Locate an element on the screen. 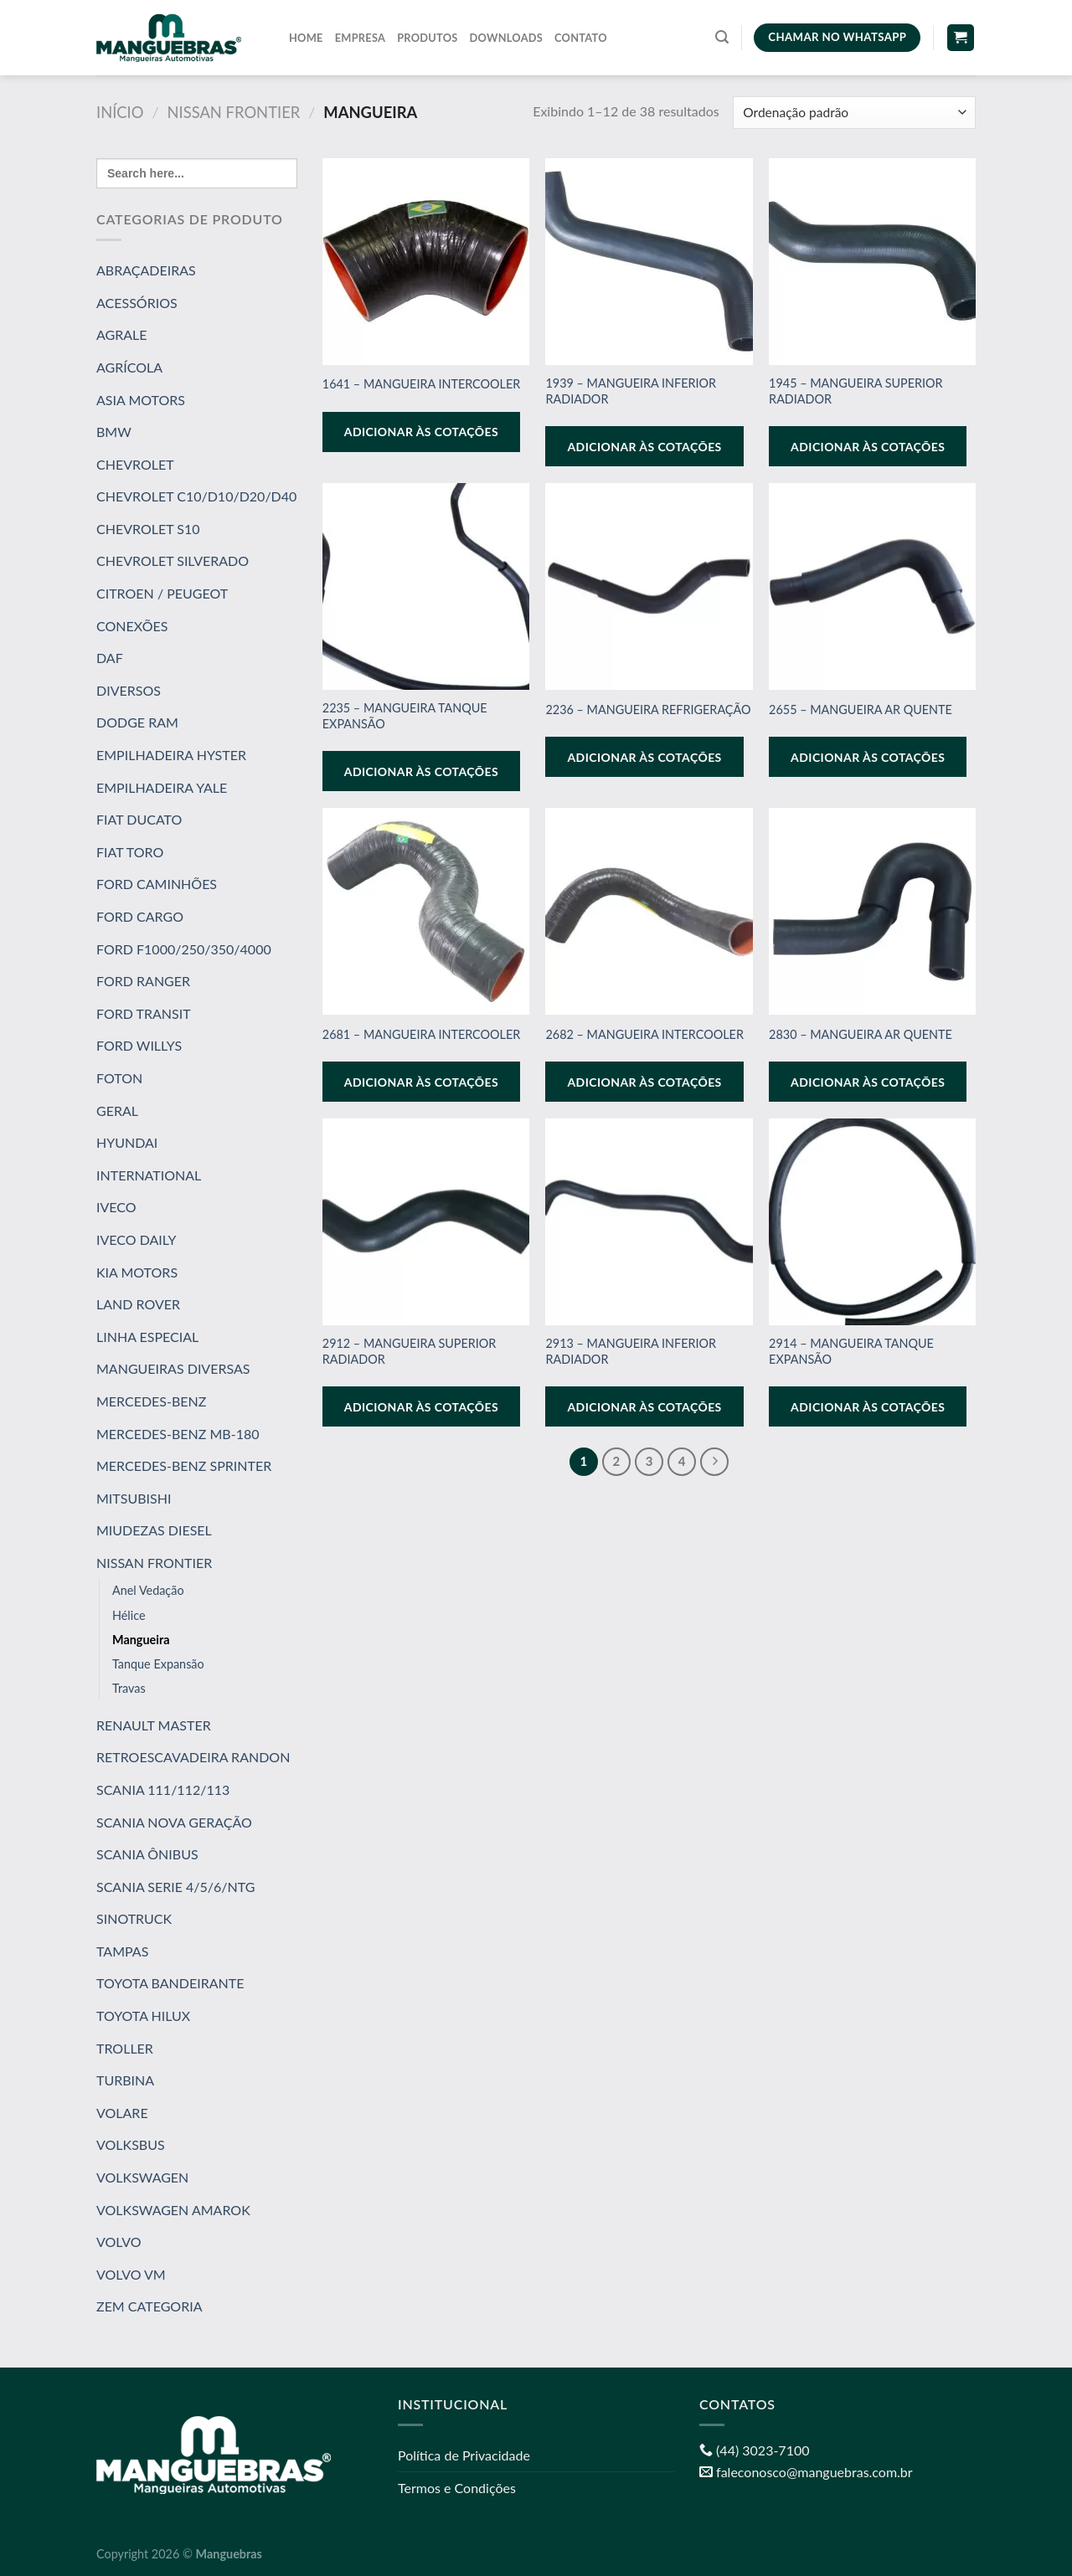 This screenshot has height=2576, width=1072. Política de Privacidade is located at coordinates (464, 2455).